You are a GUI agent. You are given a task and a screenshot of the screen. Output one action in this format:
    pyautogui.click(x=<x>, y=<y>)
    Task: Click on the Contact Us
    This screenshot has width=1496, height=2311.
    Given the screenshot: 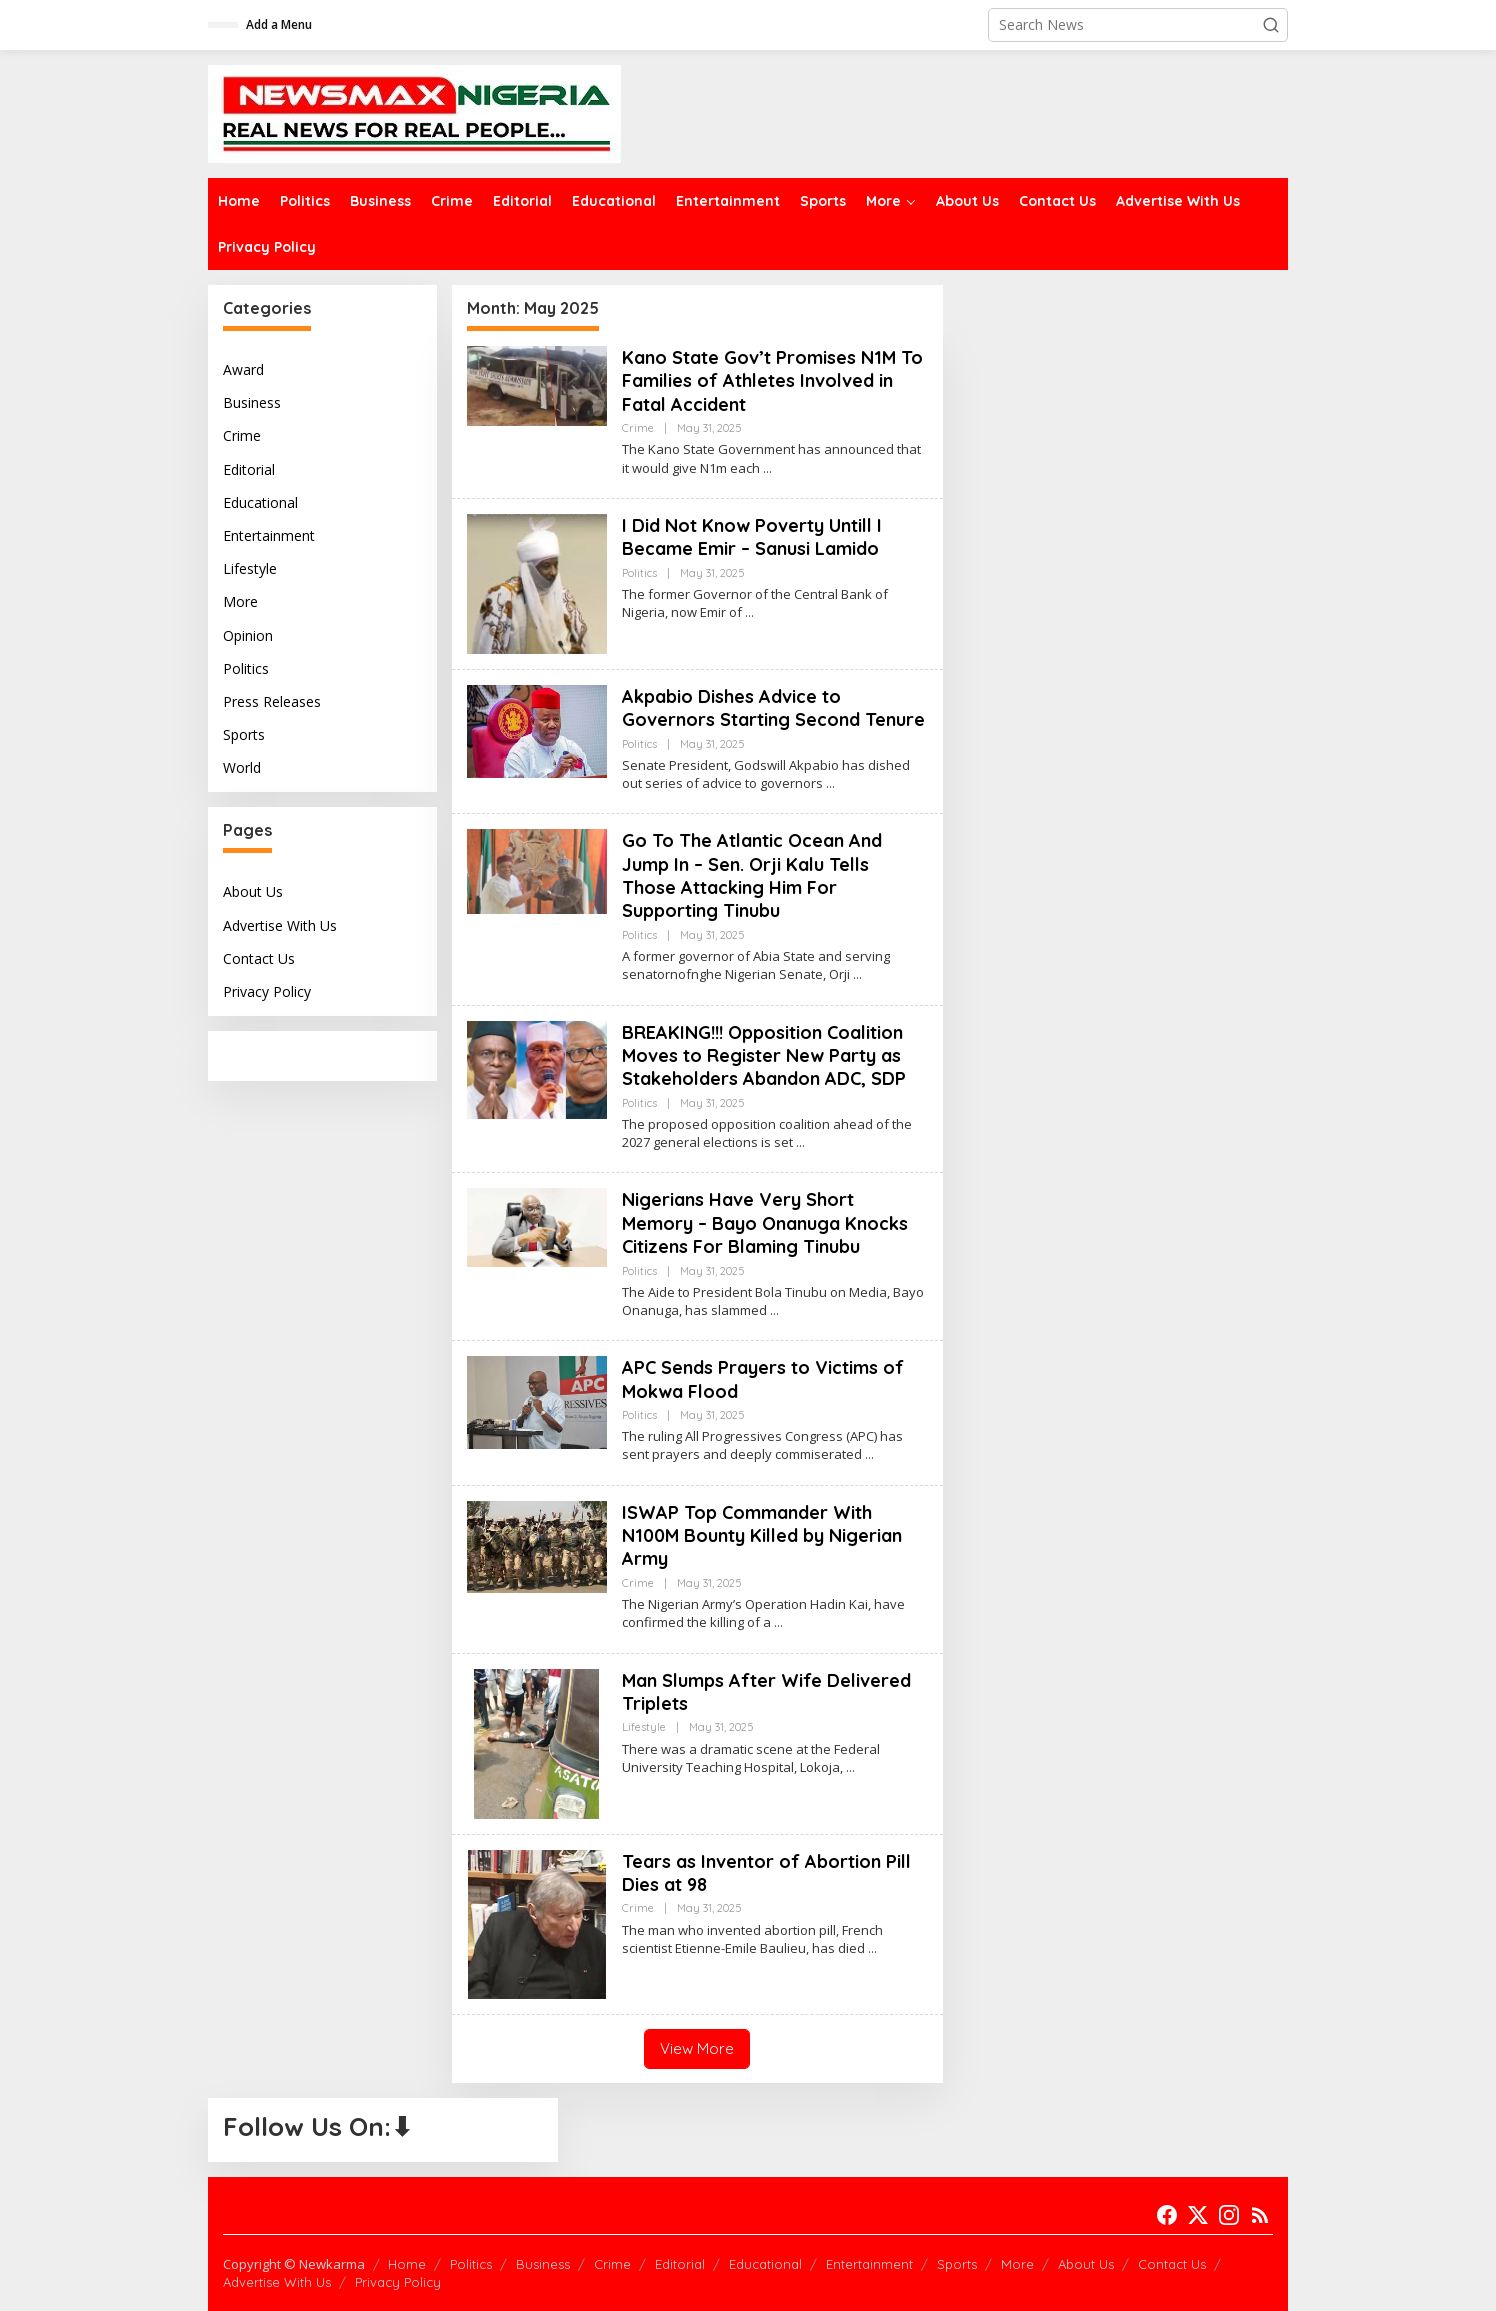 What is the action you would take?
    pyautogui.click(x=259, y=958)
    